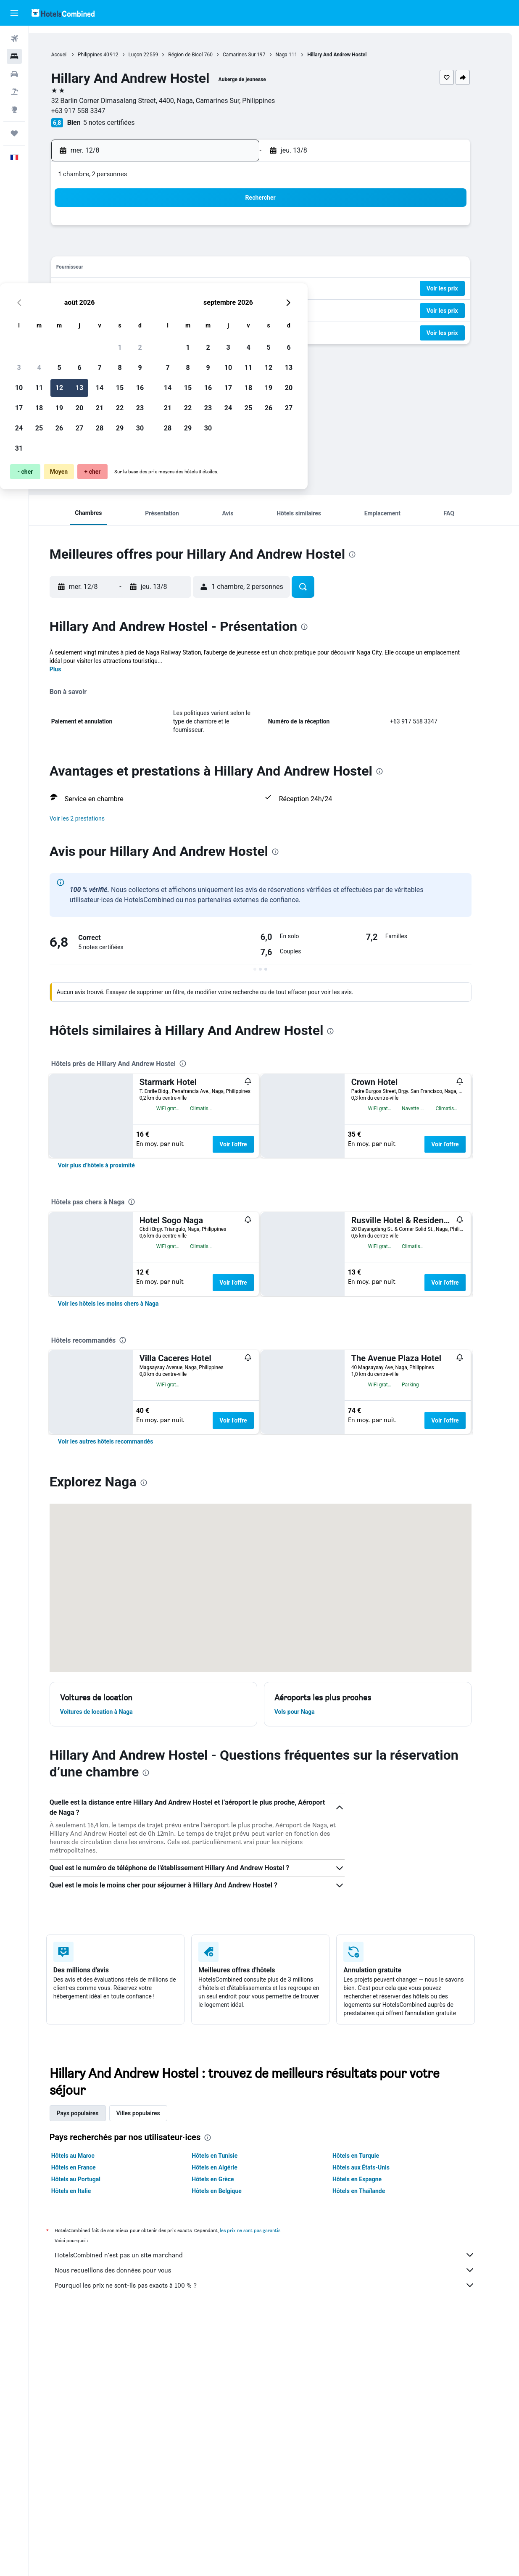 Image resolution: width=519 pixels, height=2576 pixels. Describe the element at coordinates (85, 2448) in the screenshot. I see `Hôtels en Italie` at that location.